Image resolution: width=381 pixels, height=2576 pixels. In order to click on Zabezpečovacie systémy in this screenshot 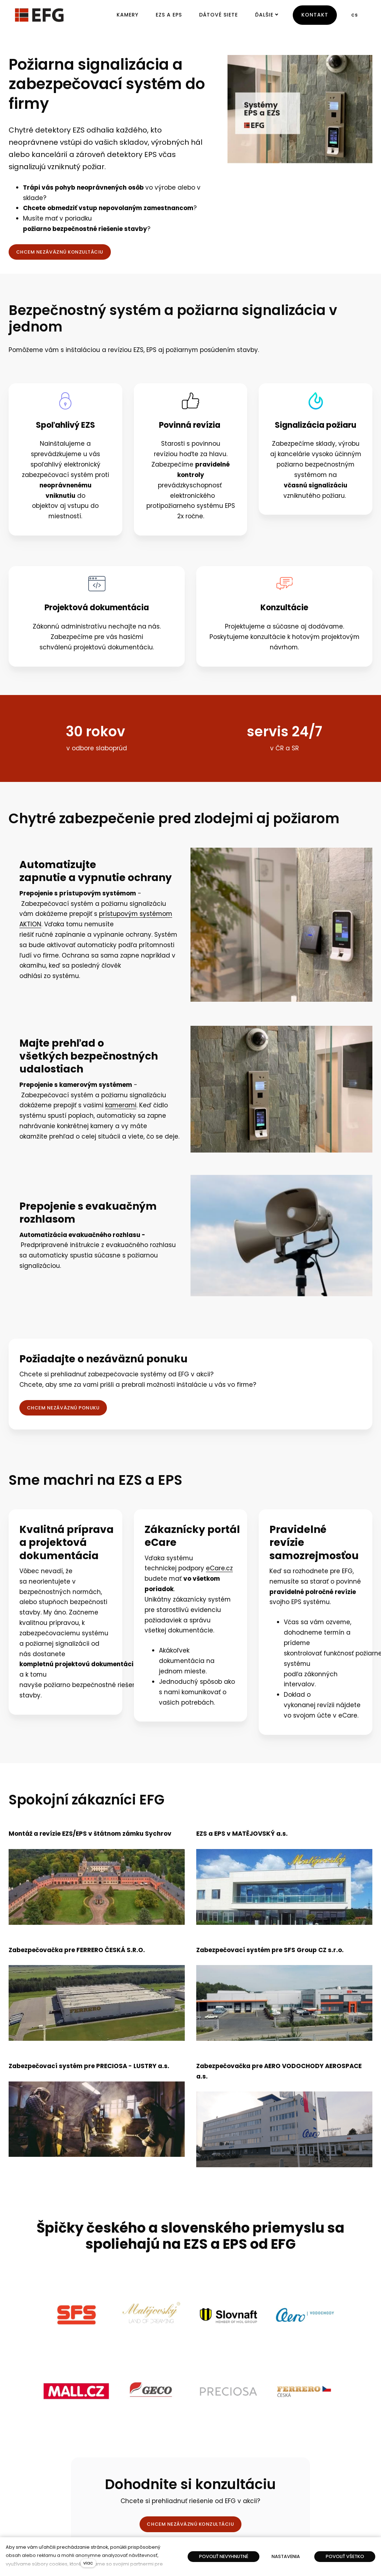, I will do `click(43, 2477)`.